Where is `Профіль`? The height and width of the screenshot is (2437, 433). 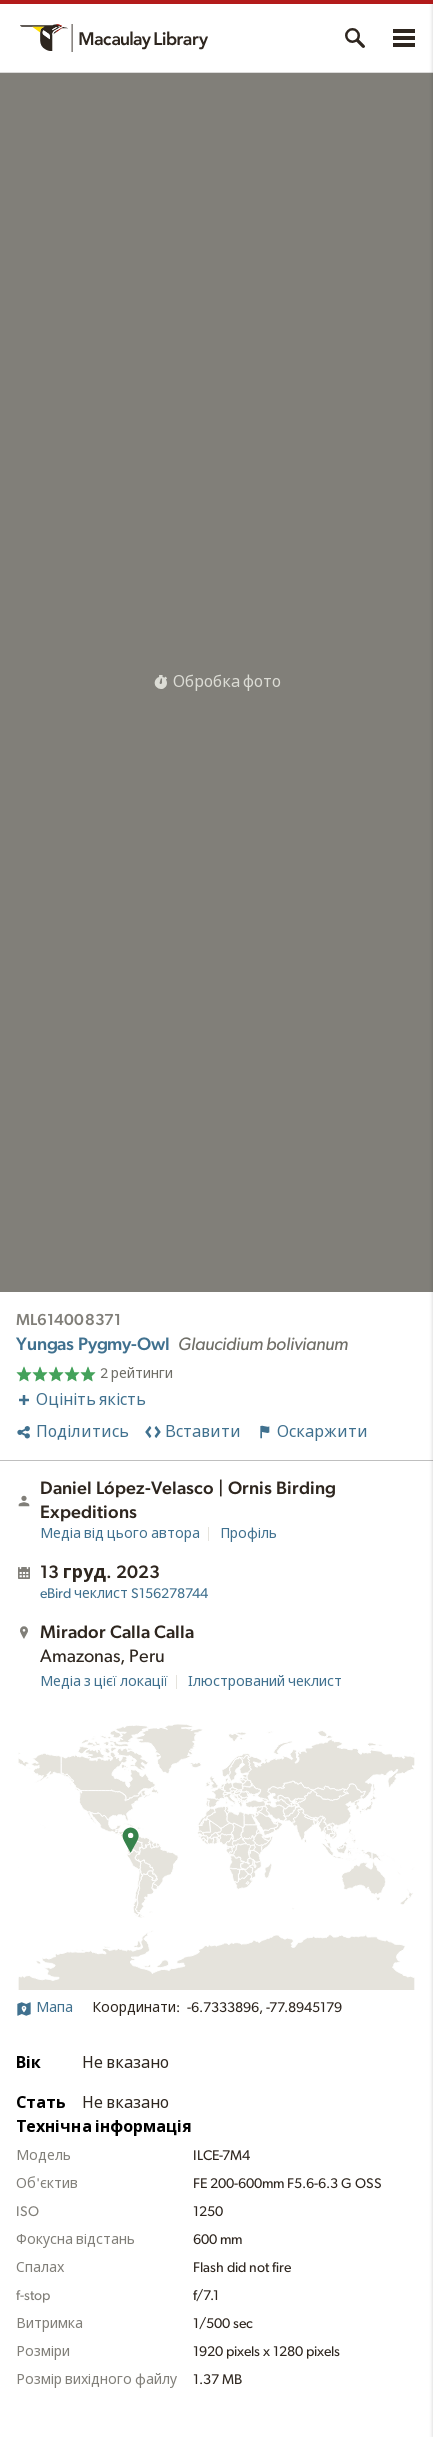 Профіль is located at coordinates (248, 1534).